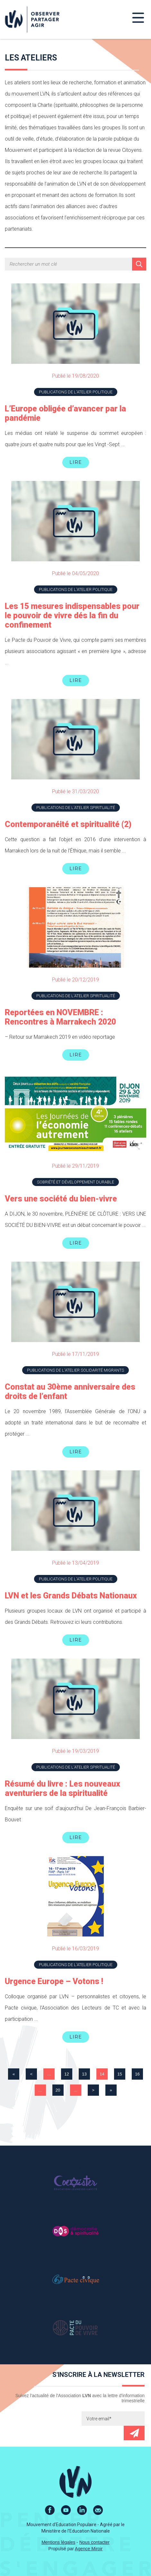 The height and width of the screenshot is (2576, 151). I want to click on 12, so click(66, 2074).